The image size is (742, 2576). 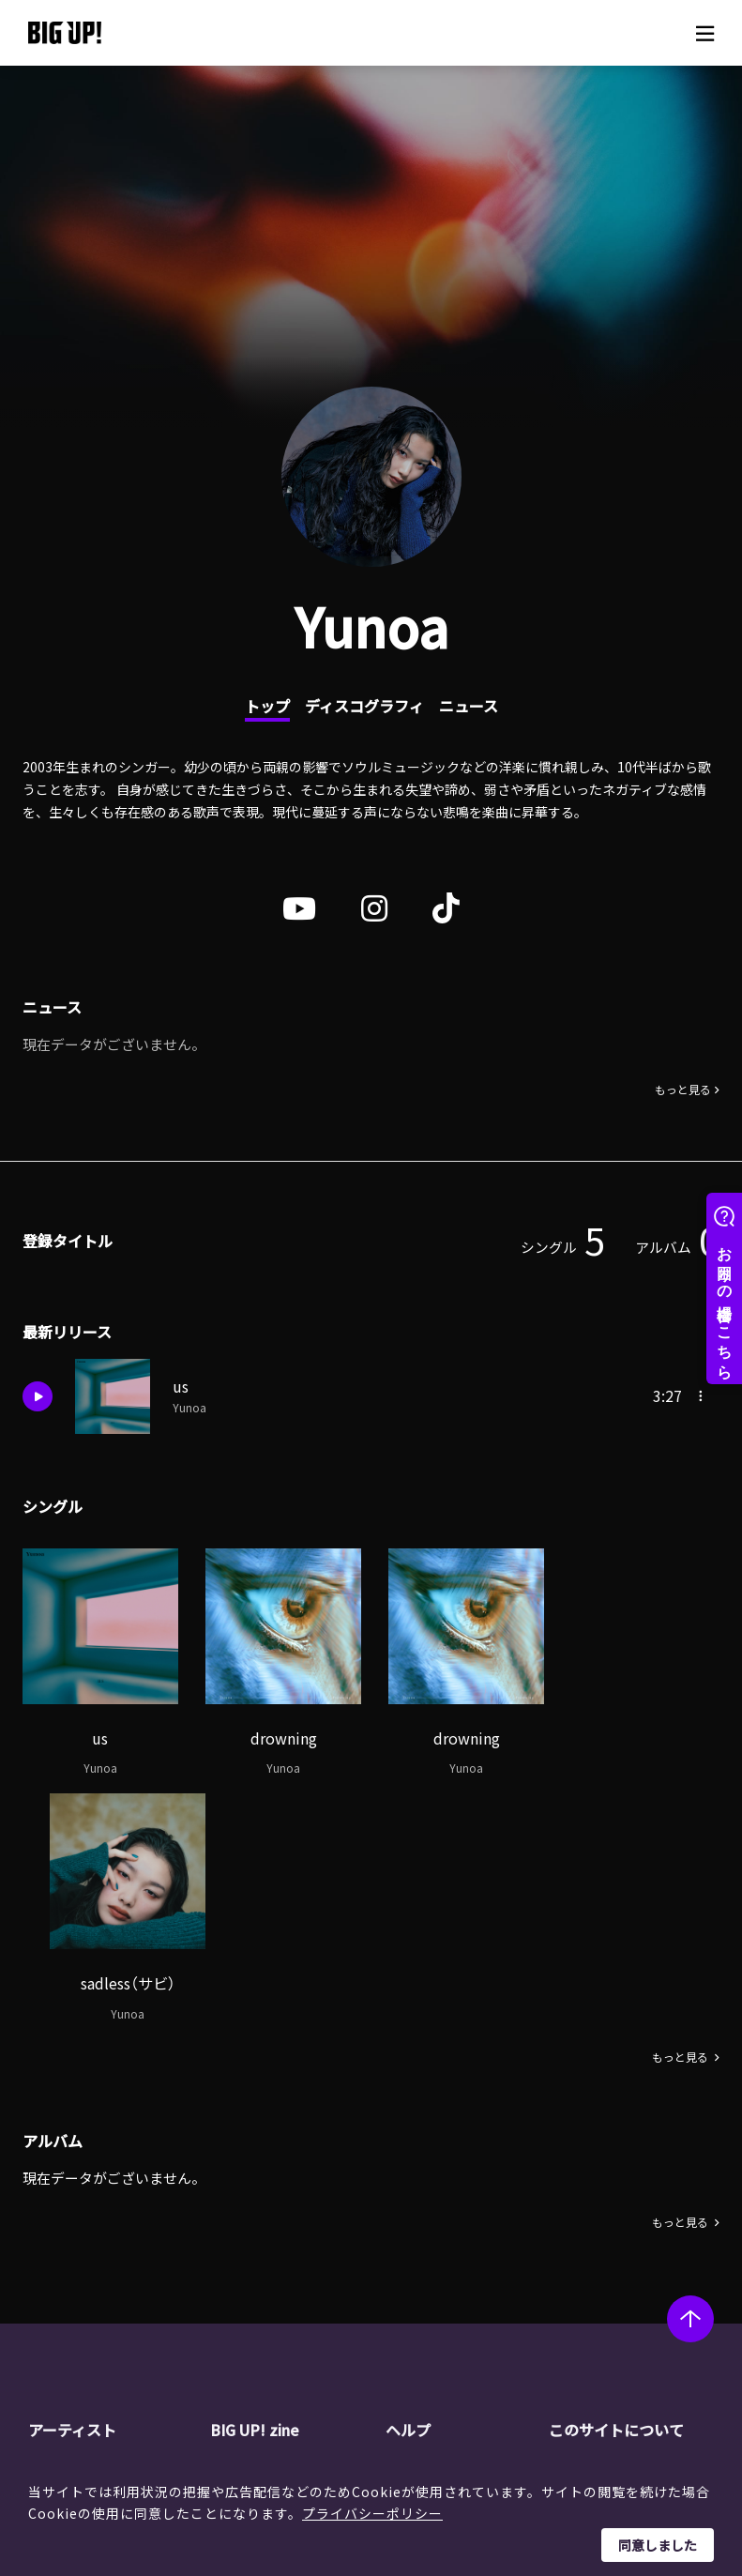 I want to click on BIG UP!について, so click(x=469, y=2226).